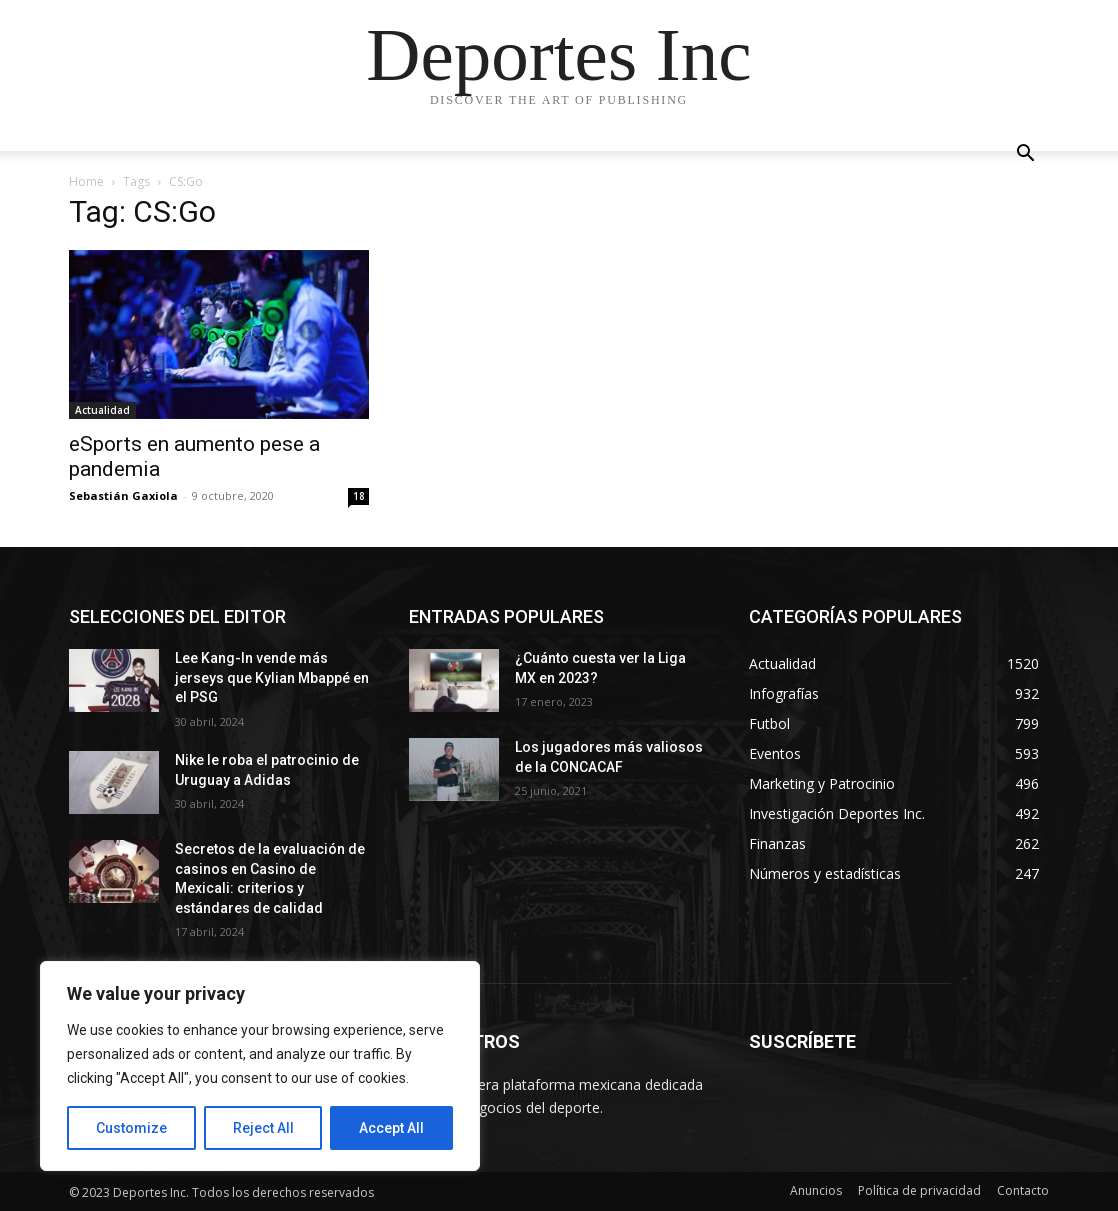 The image size is (1118, 1211). What do you see at coordinates (391, 1128) in the screenshot?
I see `Accept All` at bounding box center [391, 1128].